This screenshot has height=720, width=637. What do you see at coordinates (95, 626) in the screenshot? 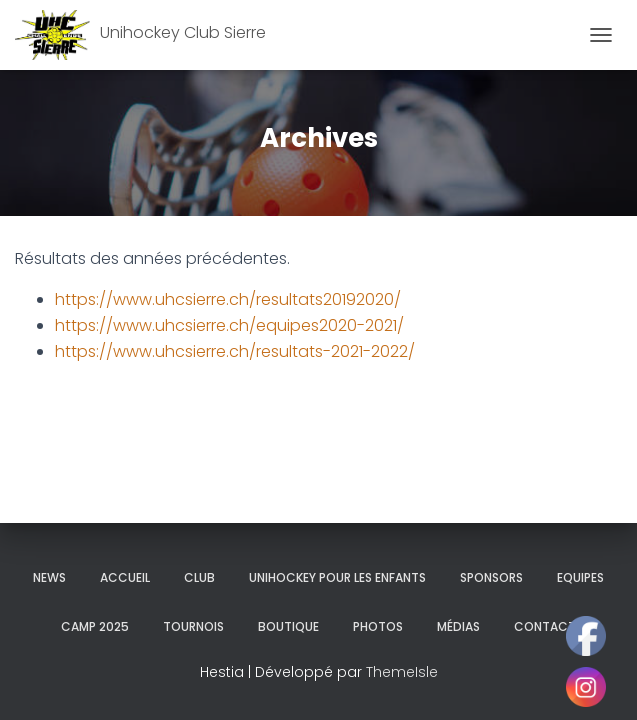
I see `Camp 2025` at bounding box center [95, 626].